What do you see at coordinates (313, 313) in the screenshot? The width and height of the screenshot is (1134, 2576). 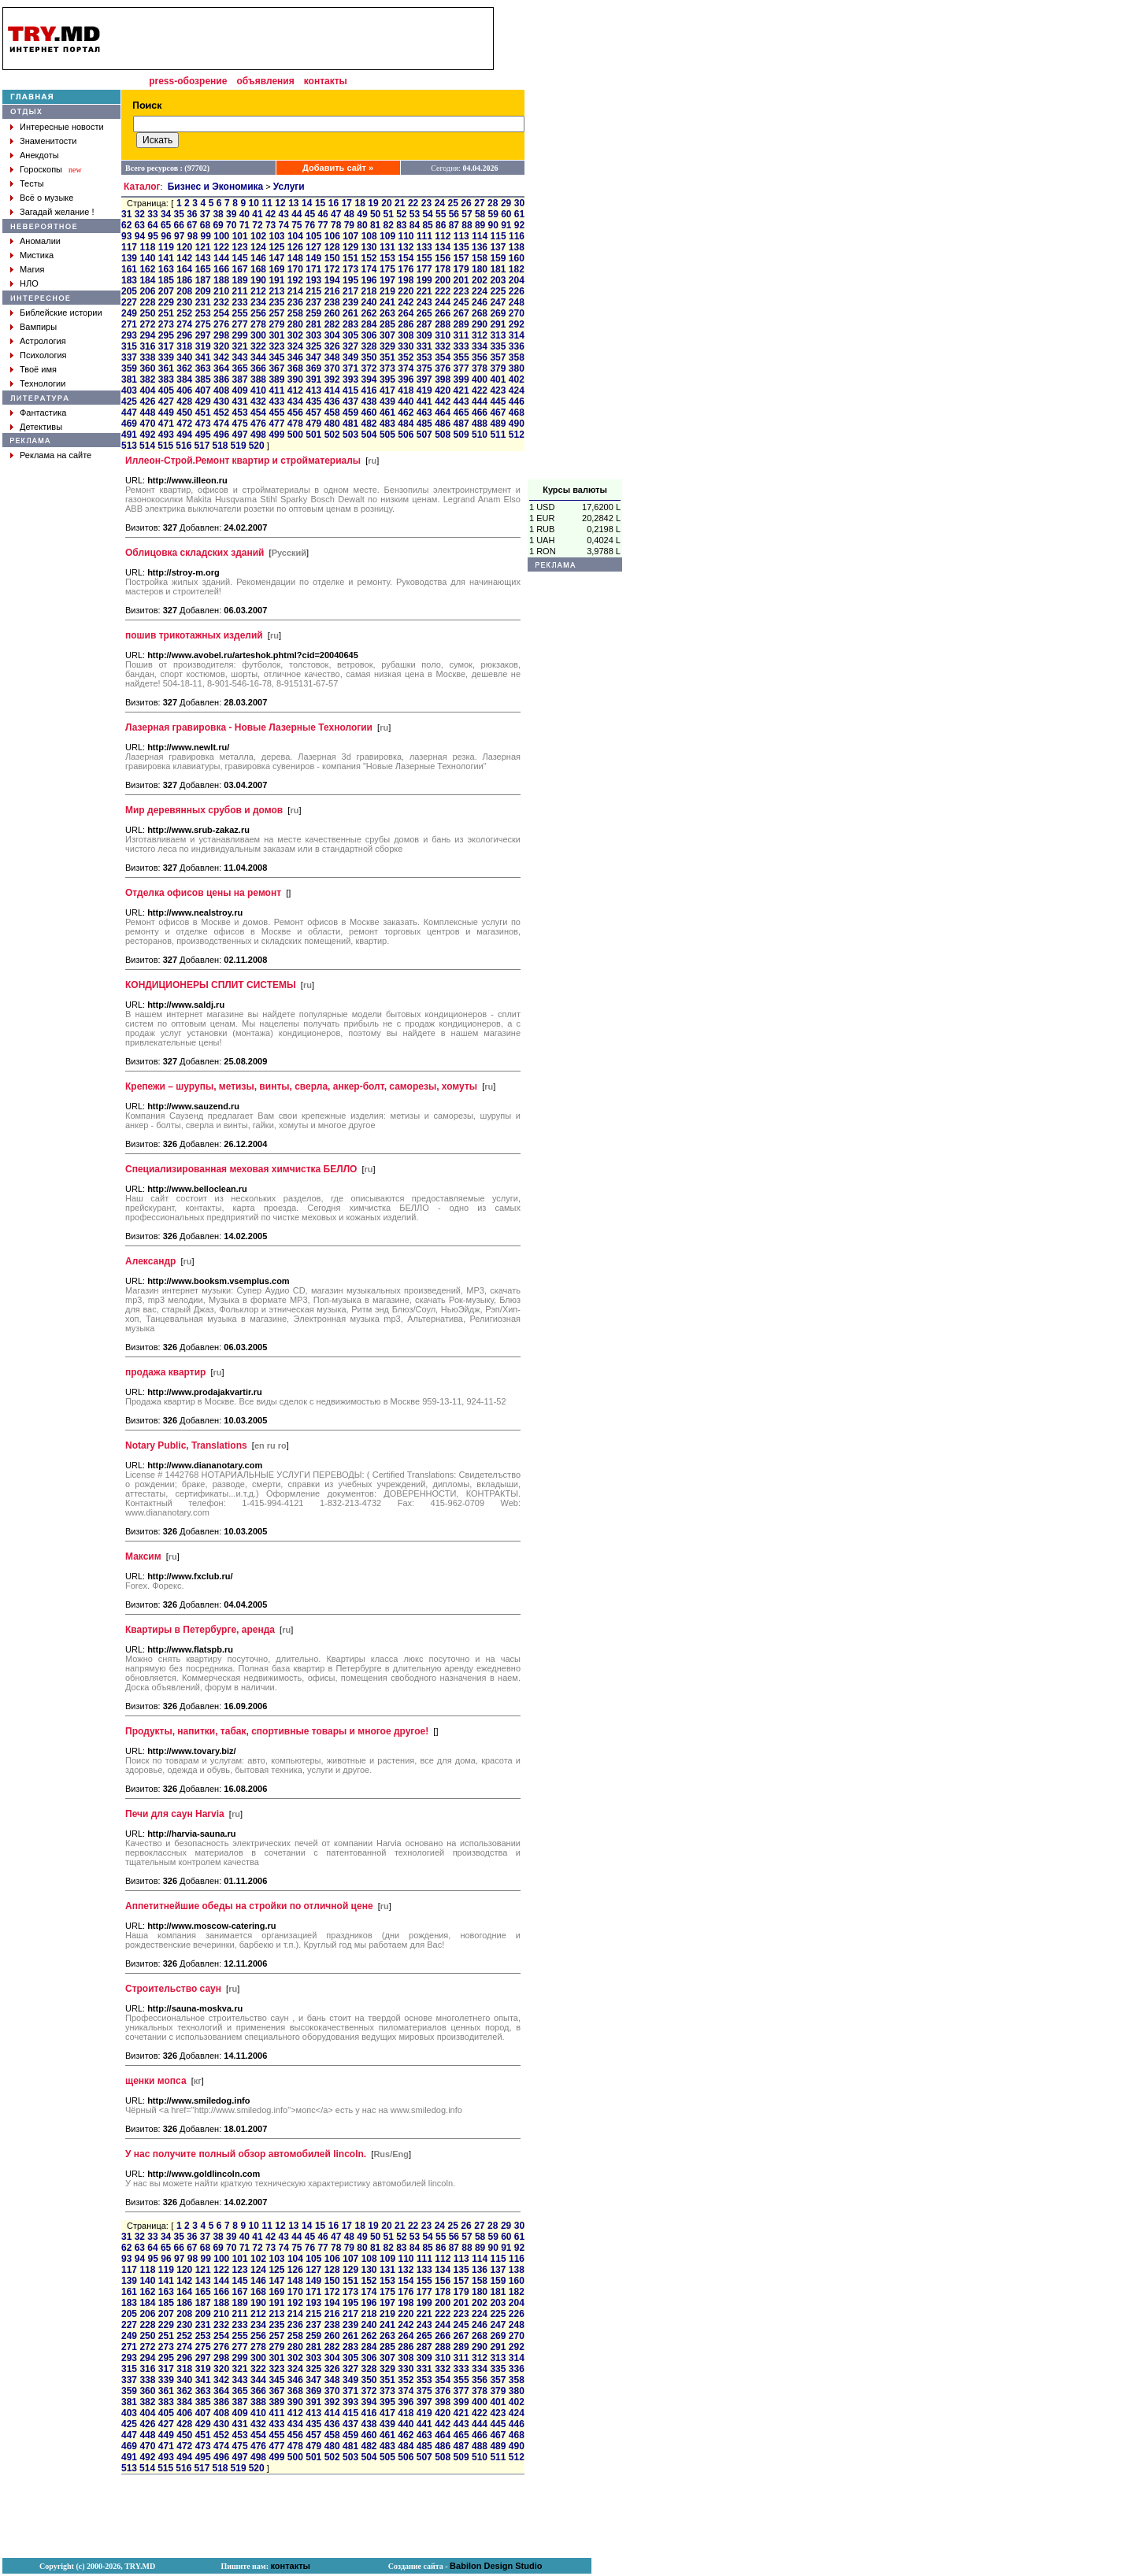 I see `259` at bounding box center [313, 313].